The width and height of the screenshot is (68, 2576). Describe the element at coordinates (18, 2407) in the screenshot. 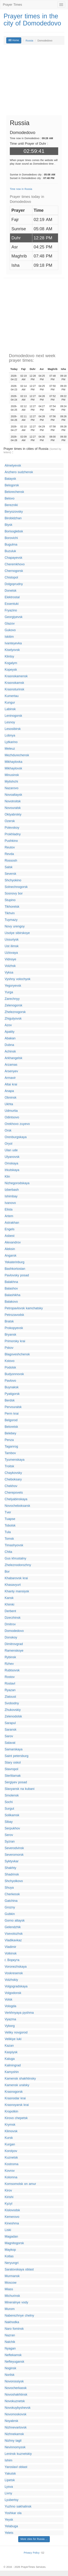

I see `Novokuybyshevsk` at that location.